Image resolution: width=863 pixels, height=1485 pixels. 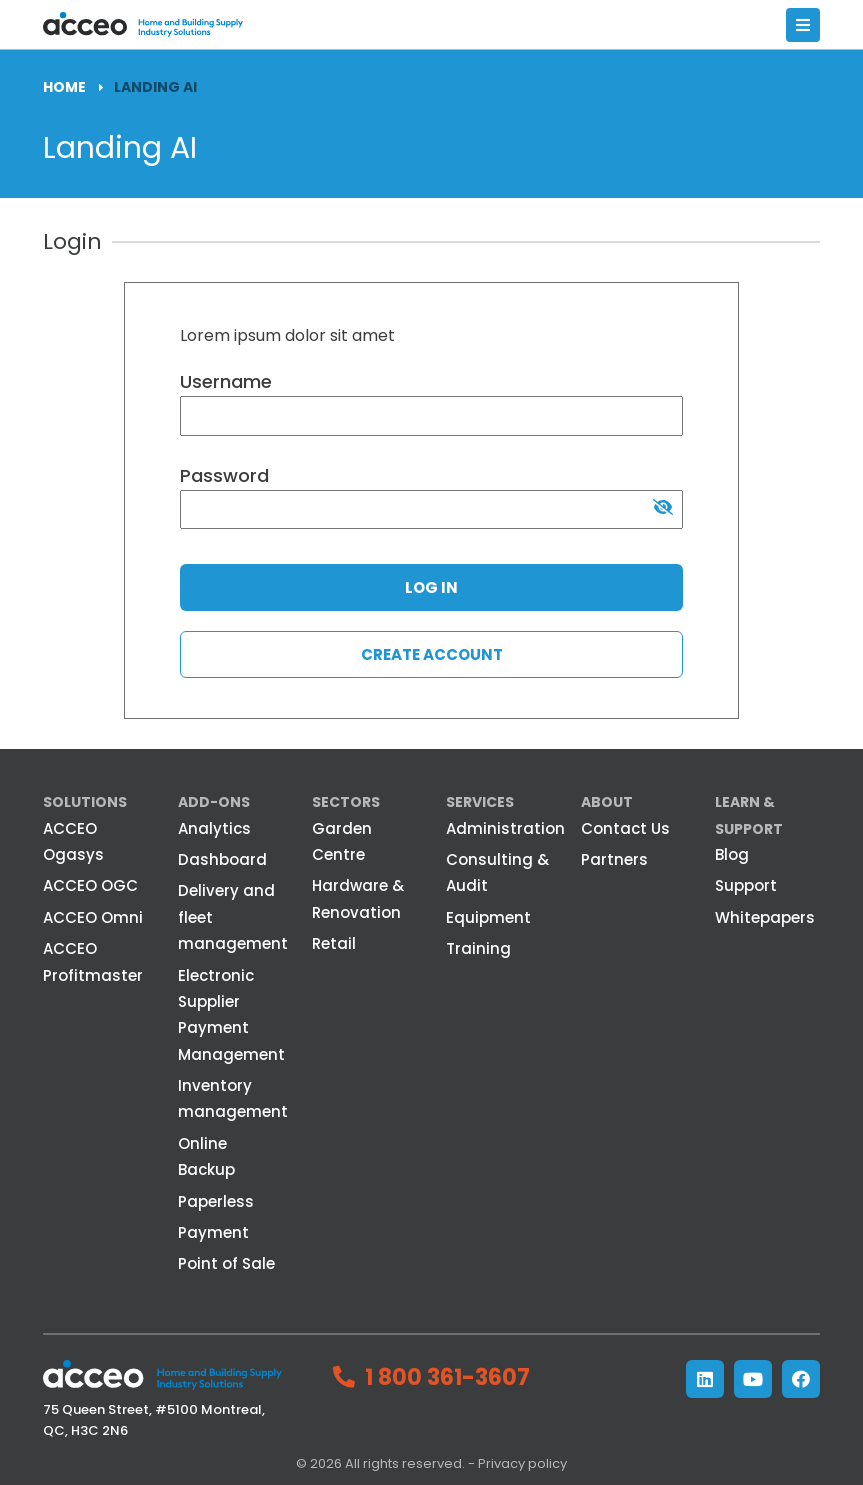 I want to click on Dashboard, so click(x=222, y=859).